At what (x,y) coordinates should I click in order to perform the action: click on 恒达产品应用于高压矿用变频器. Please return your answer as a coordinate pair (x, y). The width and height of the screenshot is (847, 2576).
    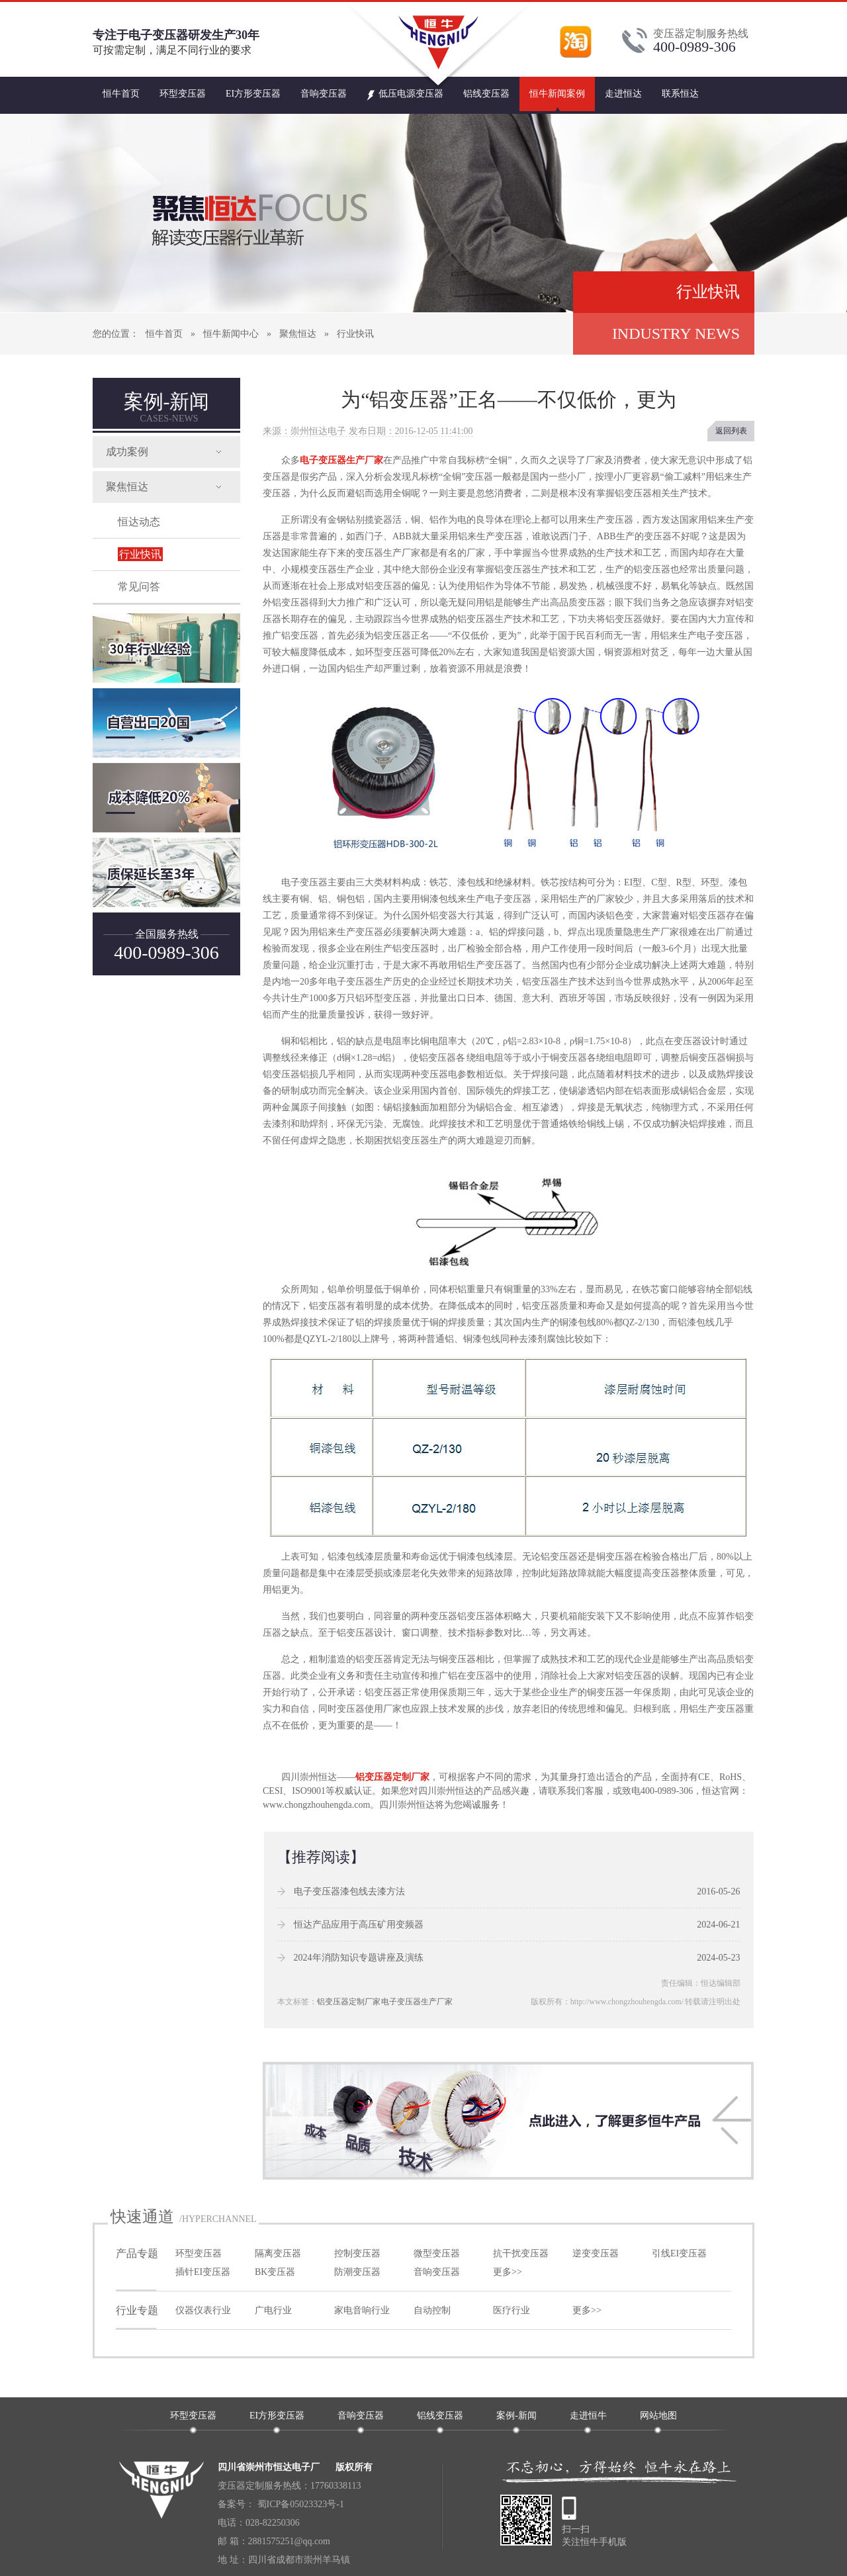
    Looking at the image, I should click on (359, 1925).